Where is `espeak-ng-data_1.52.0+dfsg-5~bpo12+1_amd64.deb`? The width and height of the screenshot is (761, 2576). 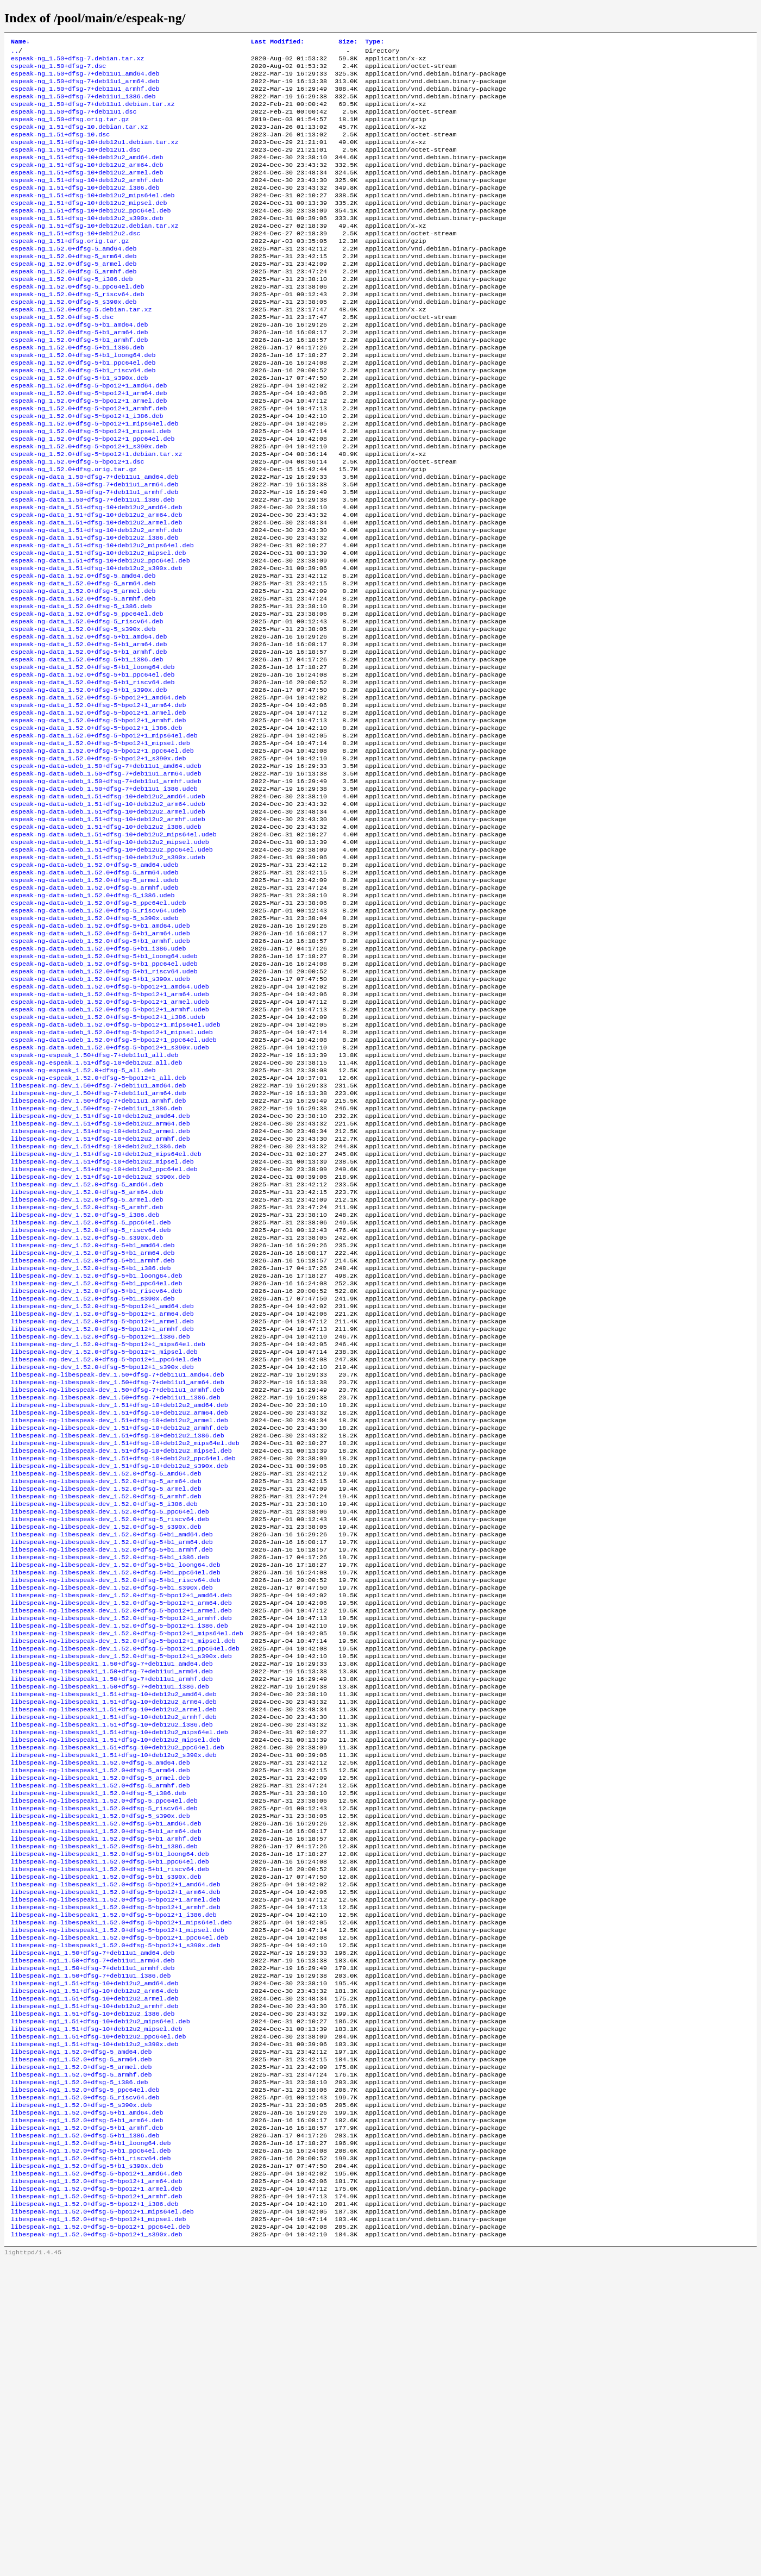 espeak-ng-data_1.52.0+dfsg-5~bpo12+1_amd64.deb is located at coordinates (98, 791).